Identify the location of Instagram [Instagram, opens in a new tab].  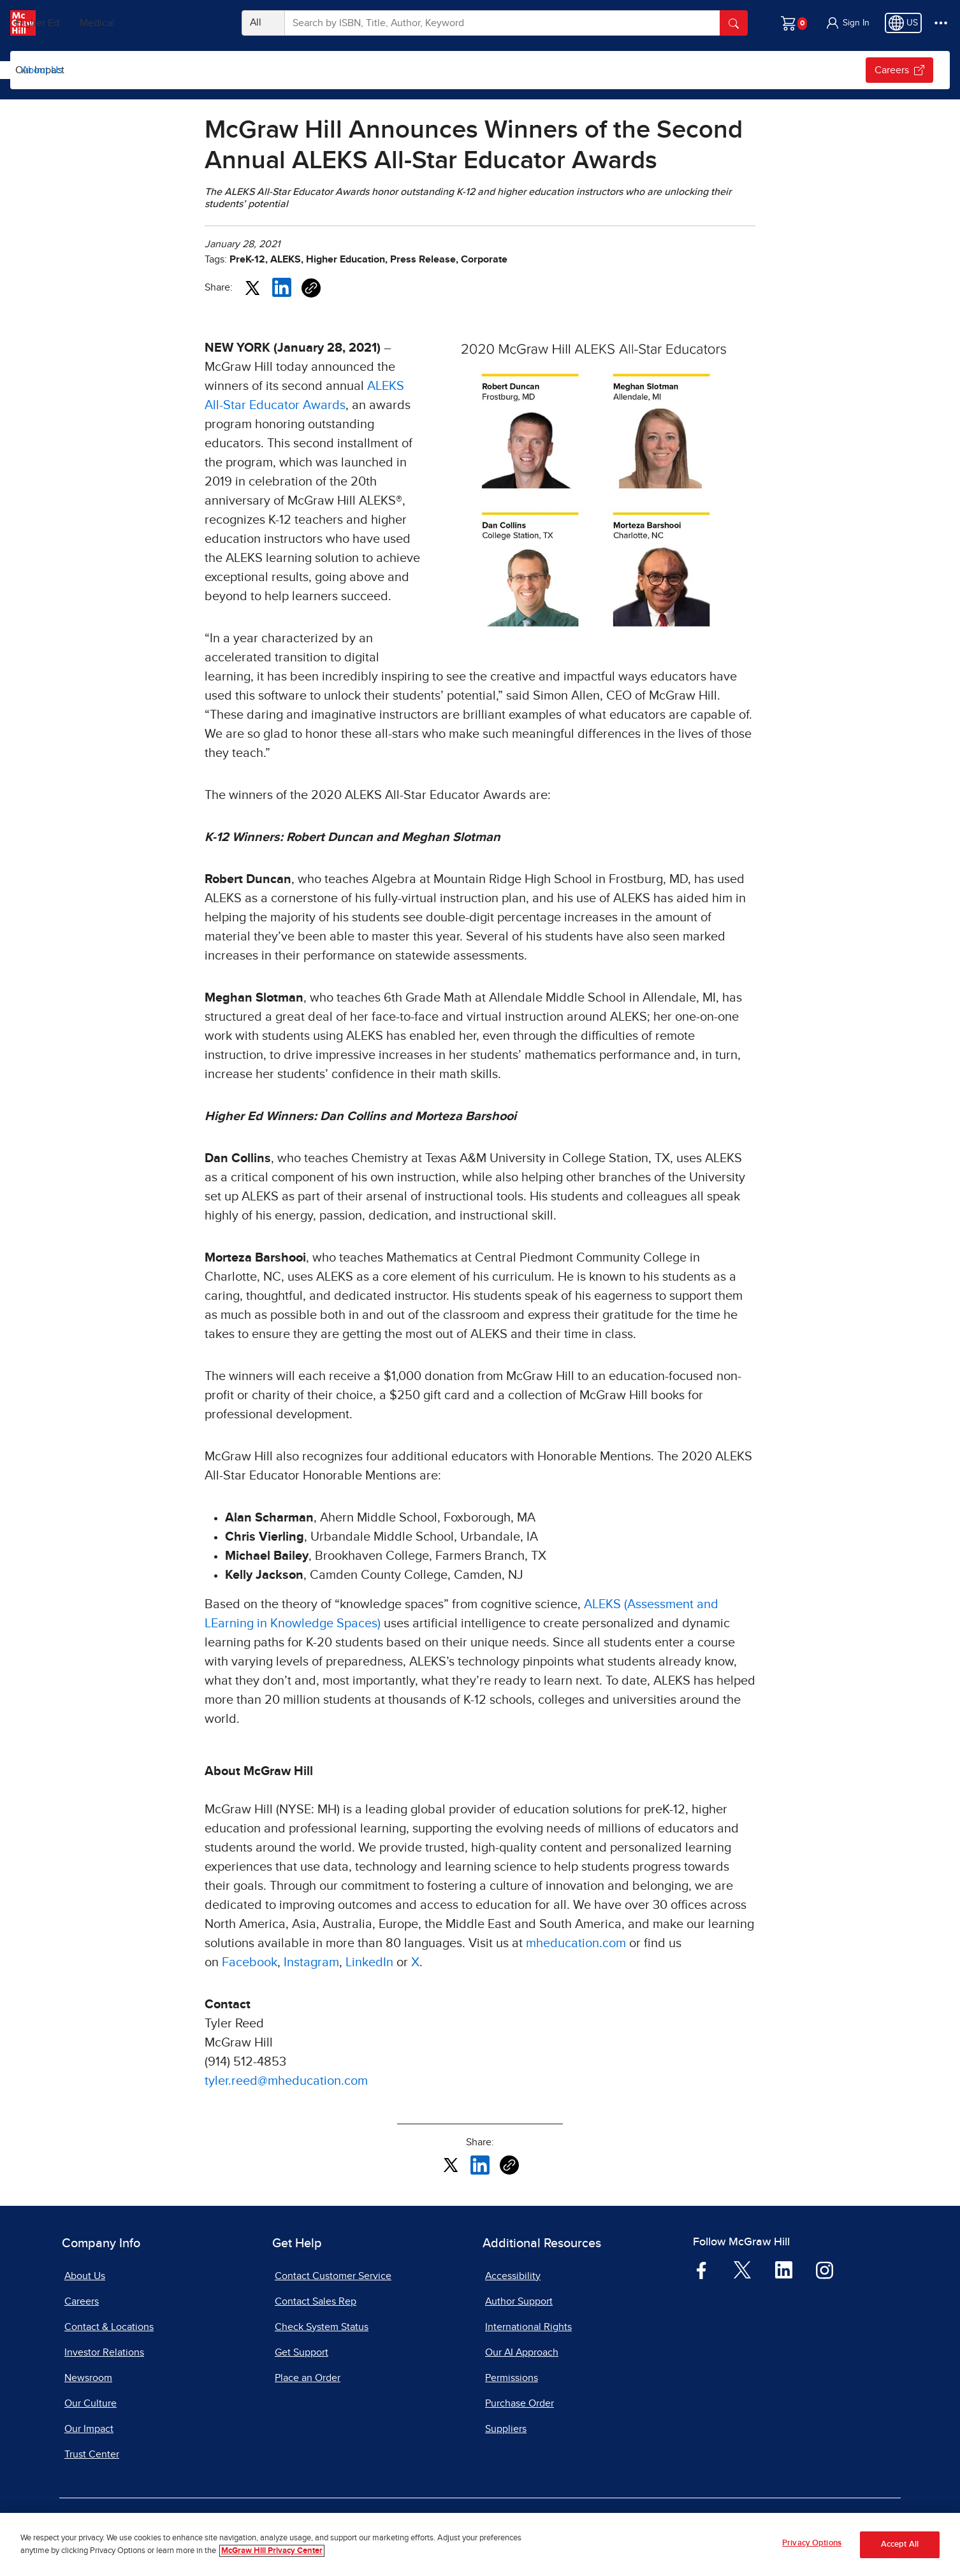
(311, 1962).